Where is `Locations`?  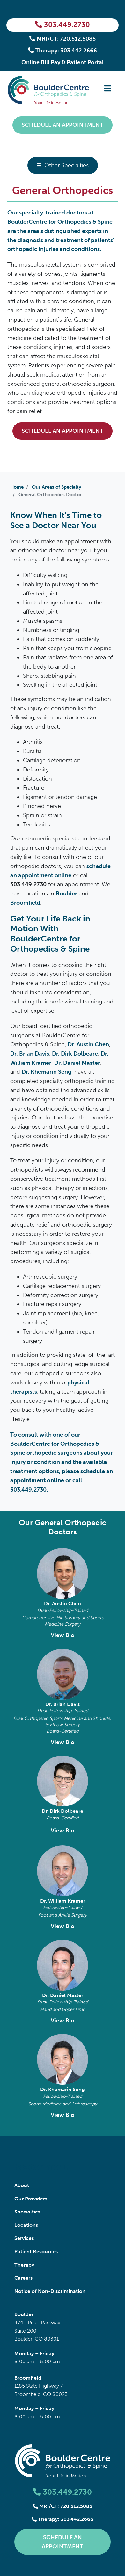
Locations is located at coordinates (26, 2225).